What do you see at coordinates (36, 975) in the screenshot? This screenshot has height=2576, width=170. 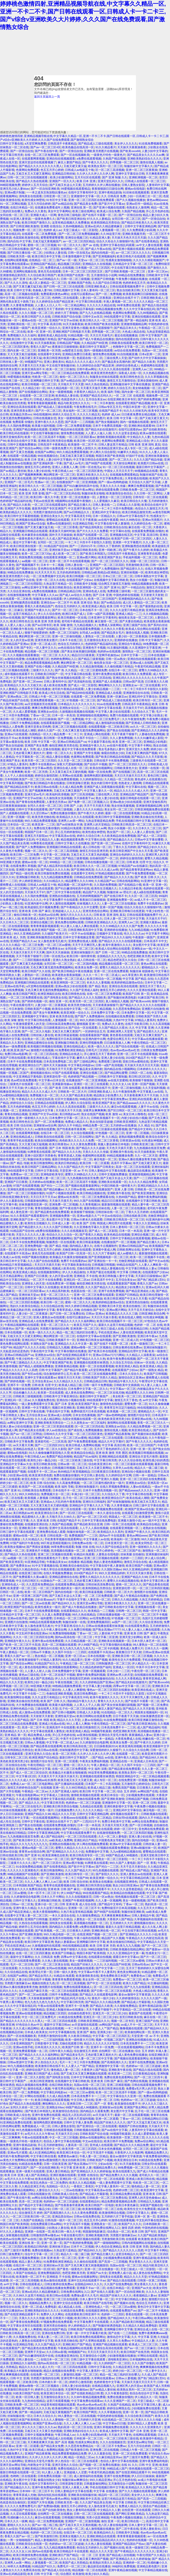 I see `人妻熟妇一区二区精选` at bounding box center [36, 975].